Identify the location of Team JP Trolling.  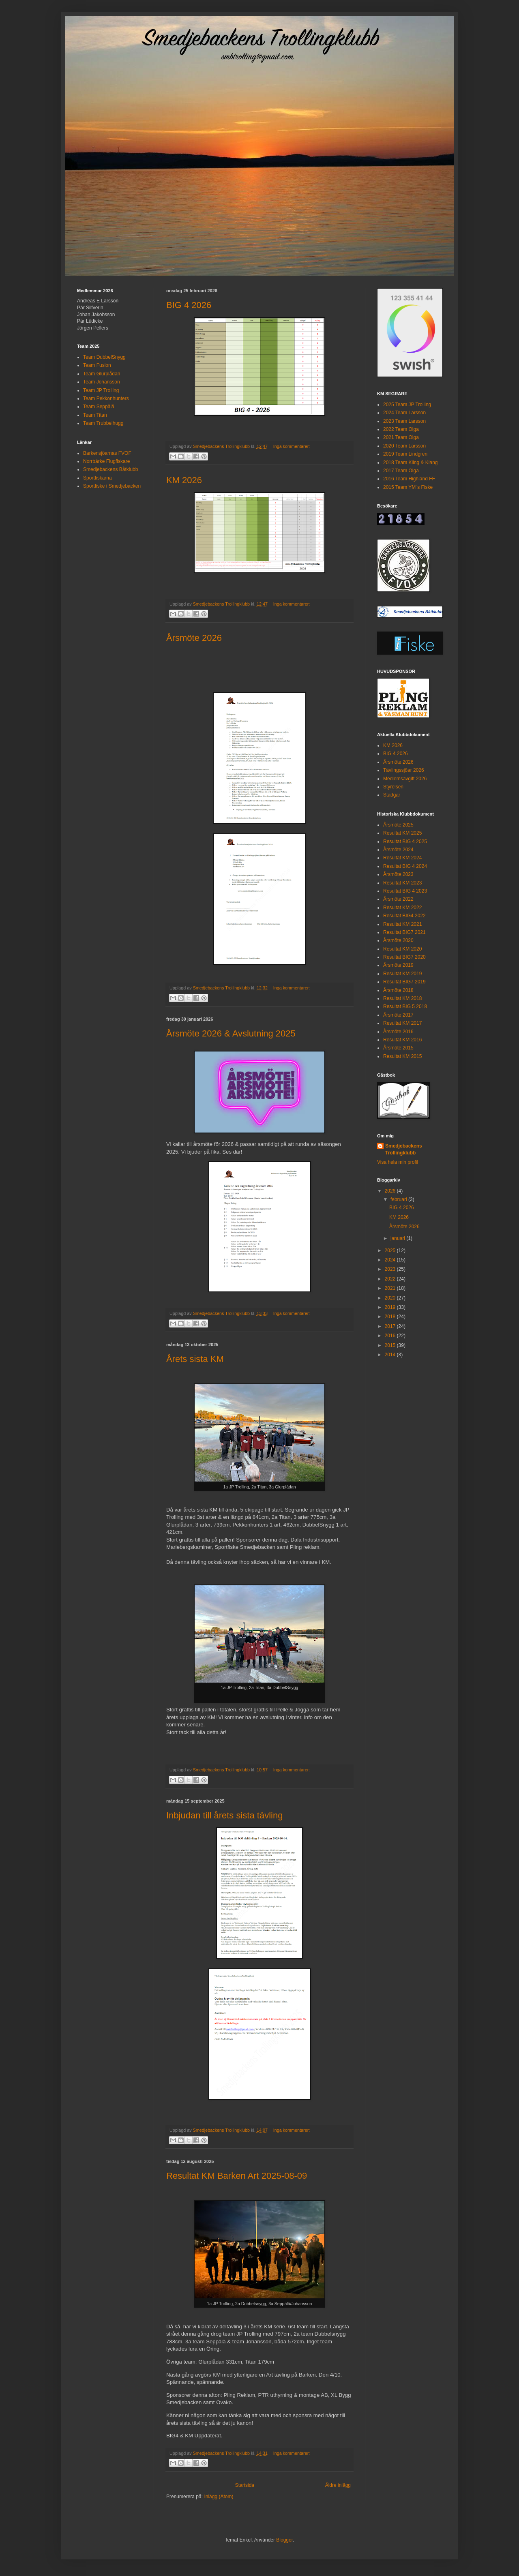
(101, 390).